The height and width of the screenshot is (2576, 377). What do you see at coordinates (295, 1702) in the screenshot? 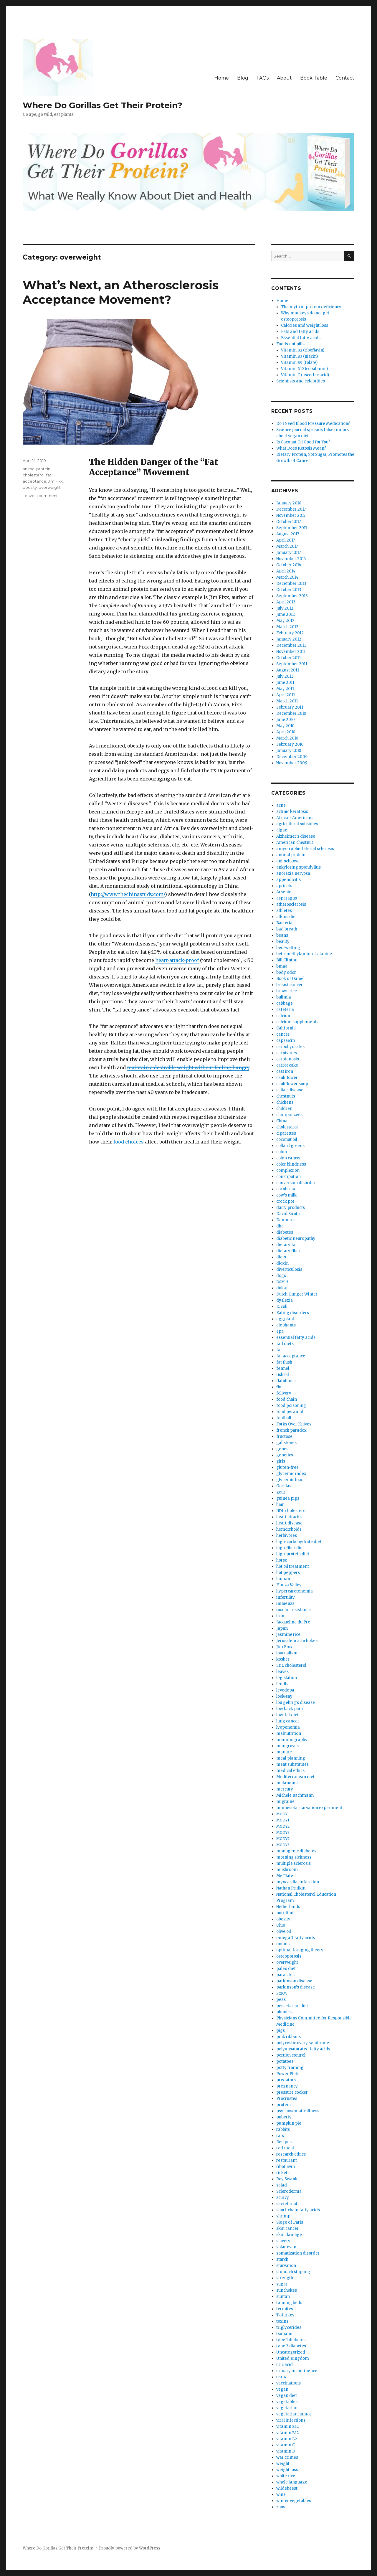
I see `lou gehrig’s disease` at bounding box center [295, 1702].